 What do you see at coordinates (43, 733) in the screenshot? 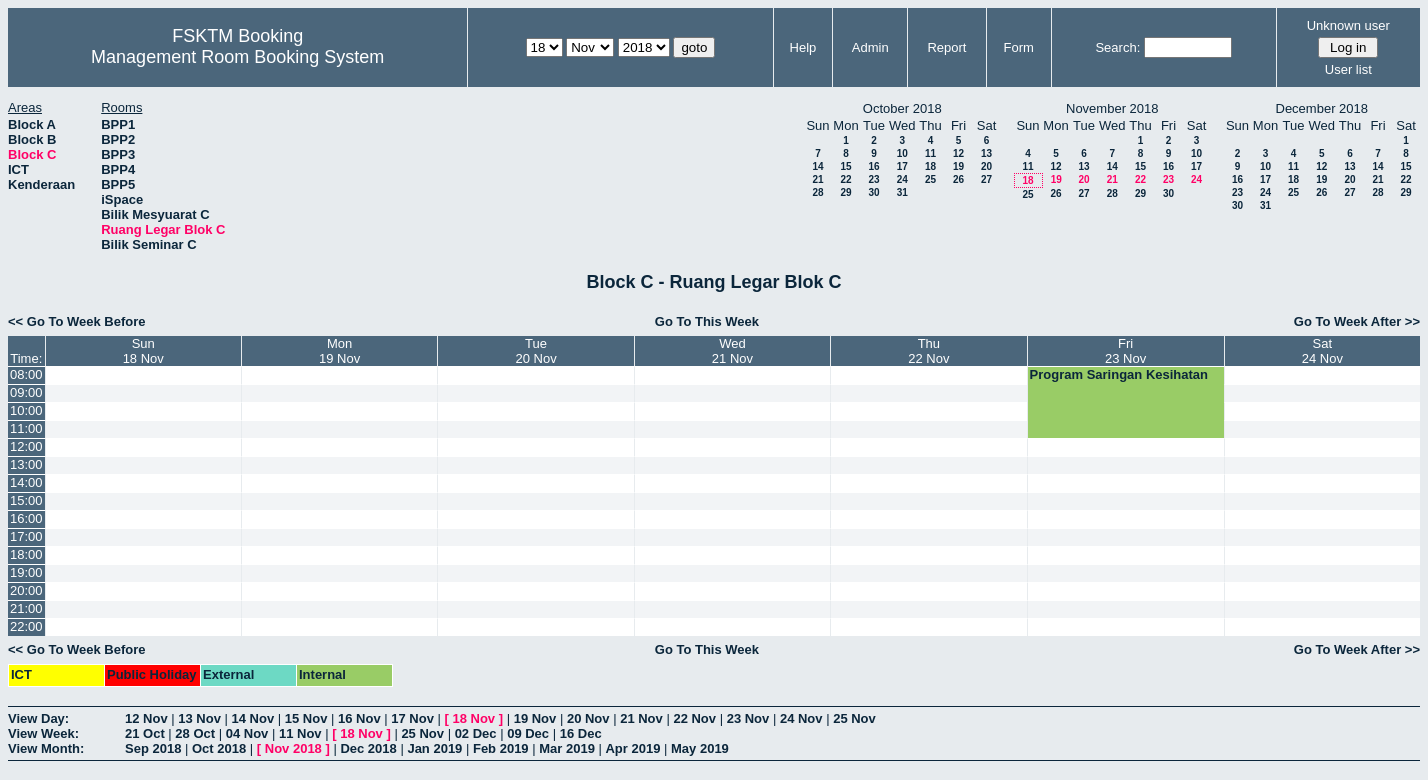
I see `View Week:` at bounding box center [43, 733].